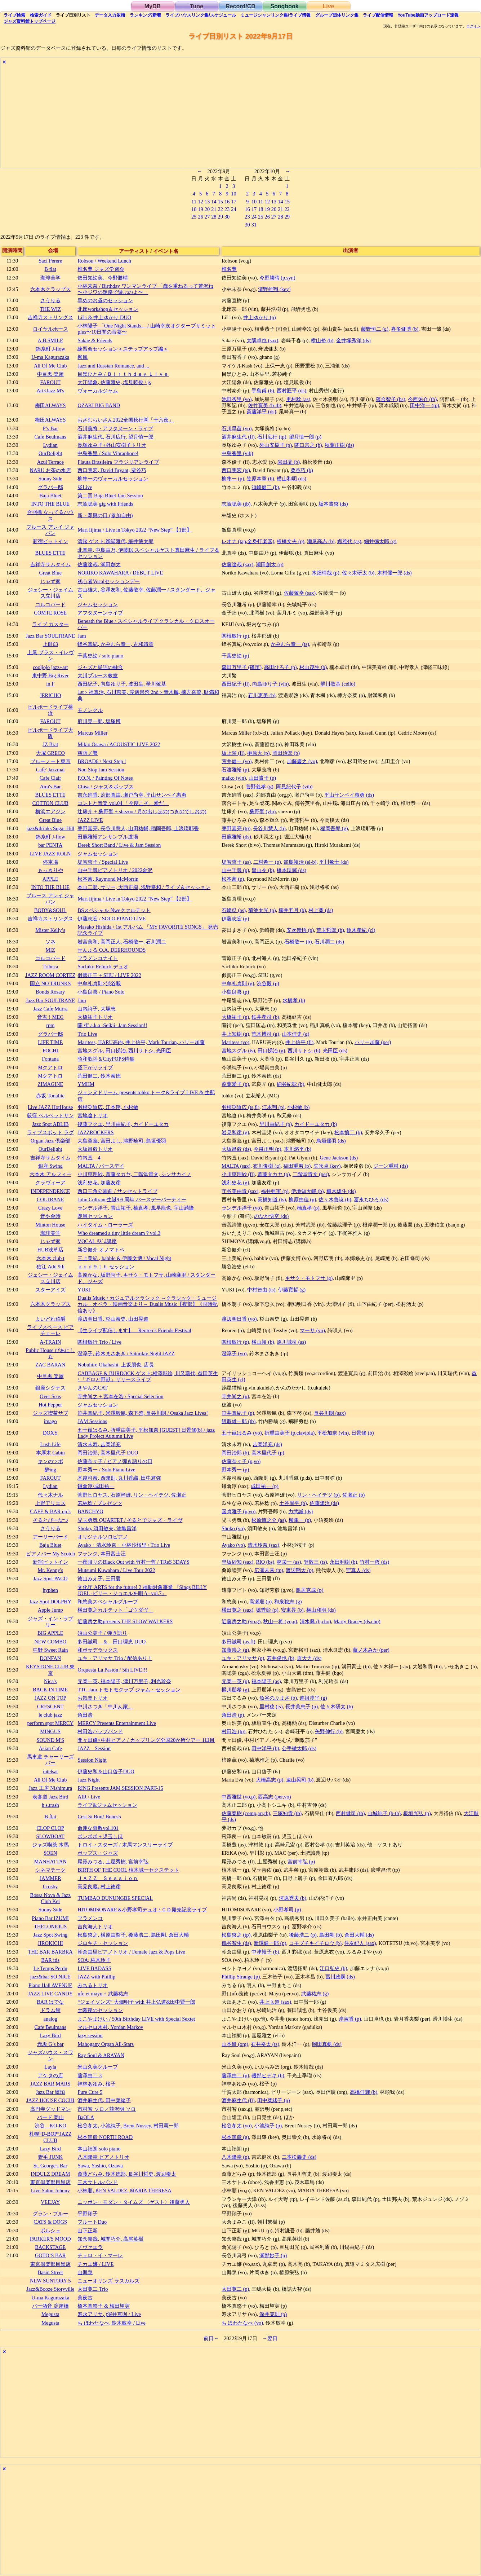 This screenshot has height=2576, width=481. Describe the element at coordinates (97, 2067) in the screenshot. I see `米山久美グループ` at that location.